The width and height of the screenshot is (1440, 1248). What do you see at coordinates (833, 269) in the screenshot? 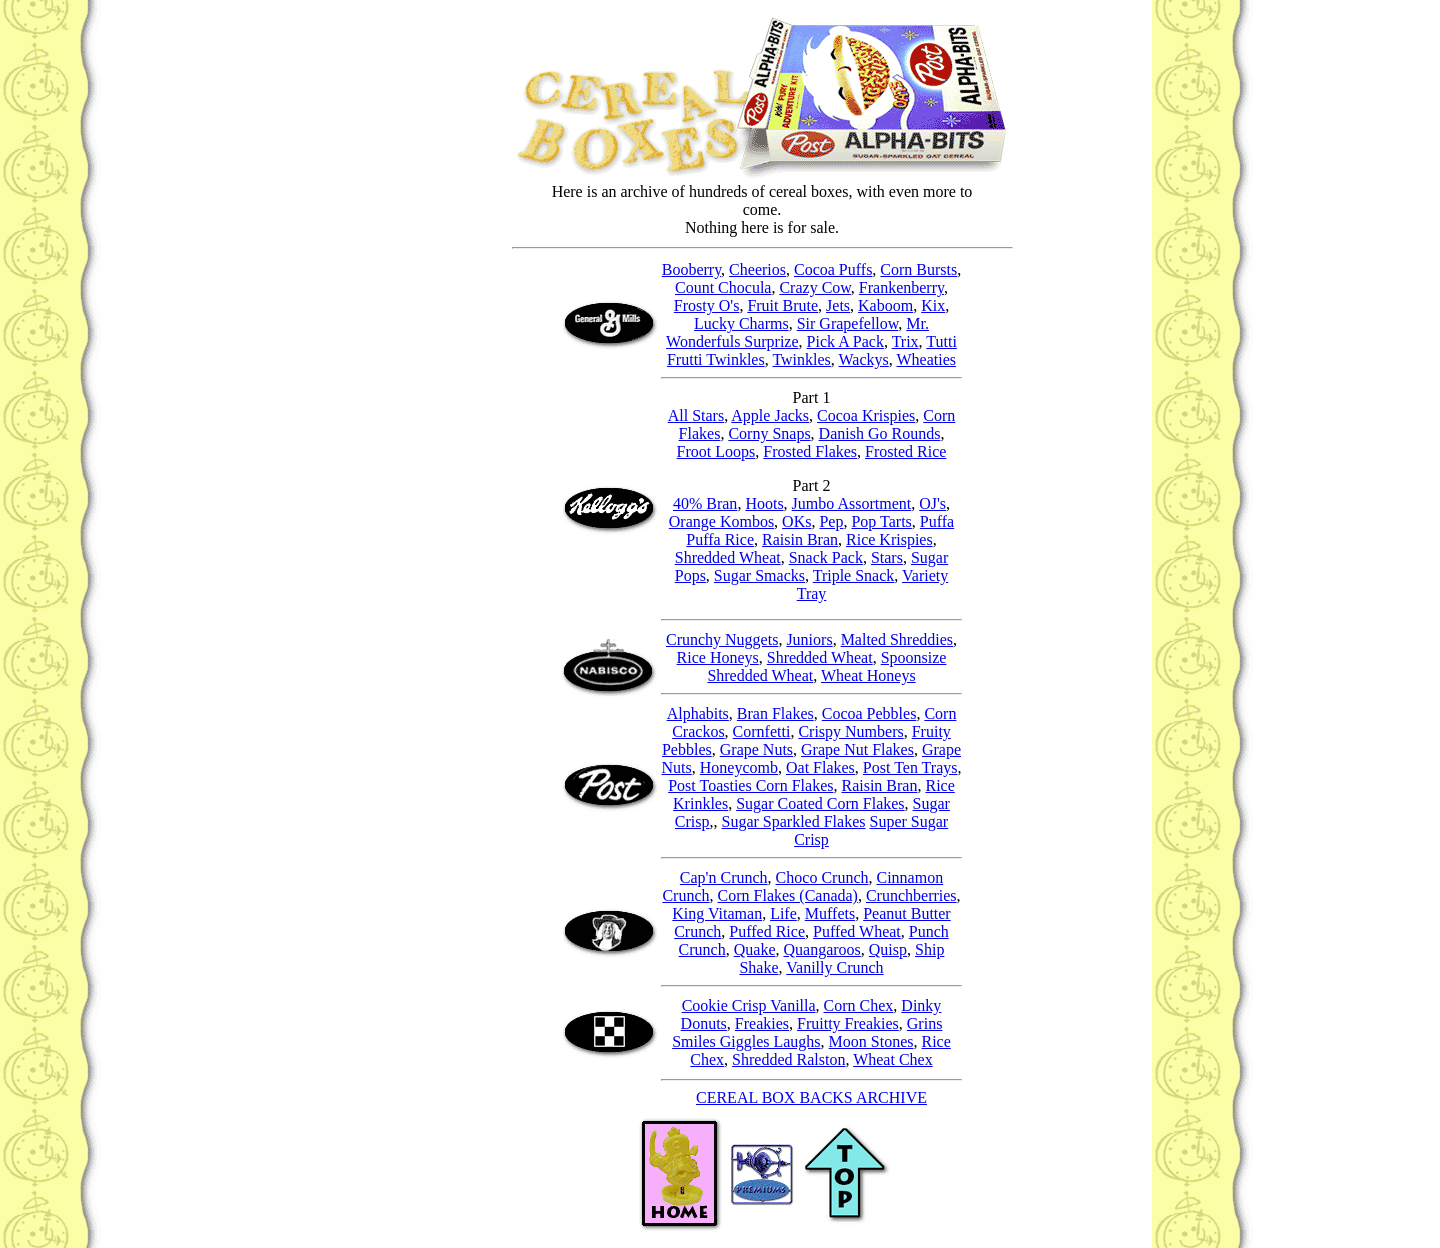
I see `Cocoa Puffs` at bounding box center [833, 269].